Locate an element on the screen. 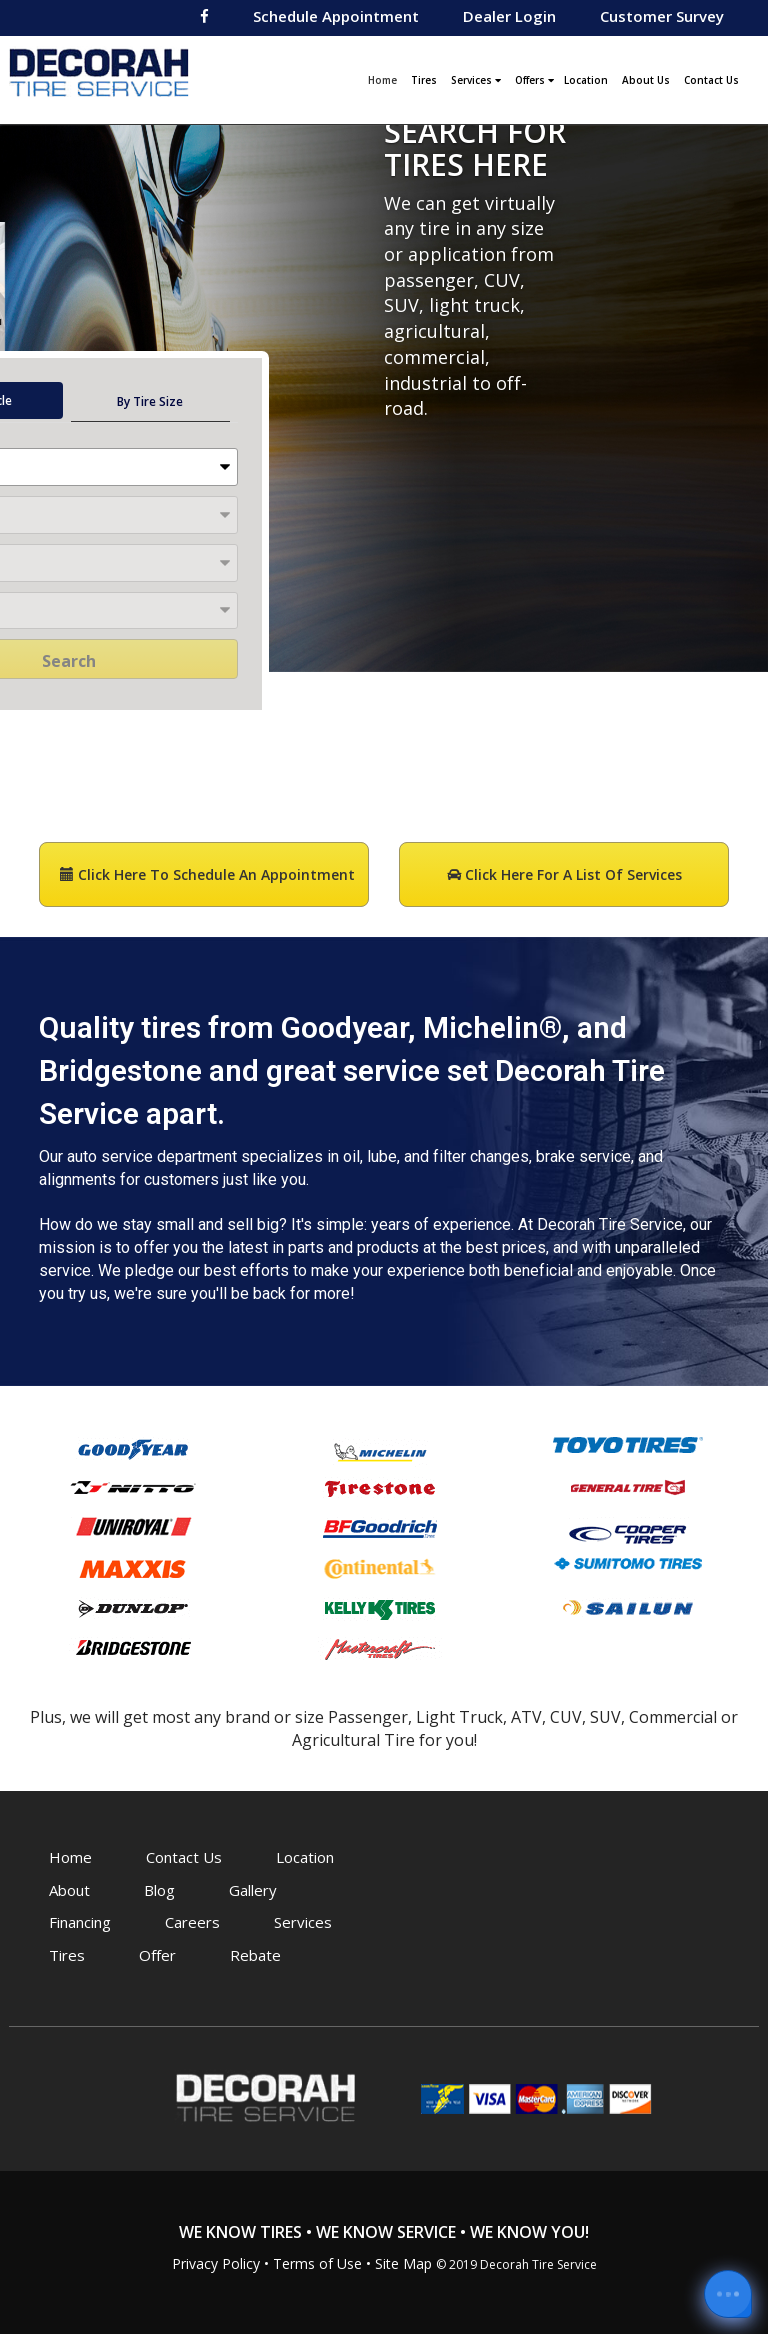 The height and width of the screenshot is (2334, 768). Uniroyal is located at coordinates (133, 1526).